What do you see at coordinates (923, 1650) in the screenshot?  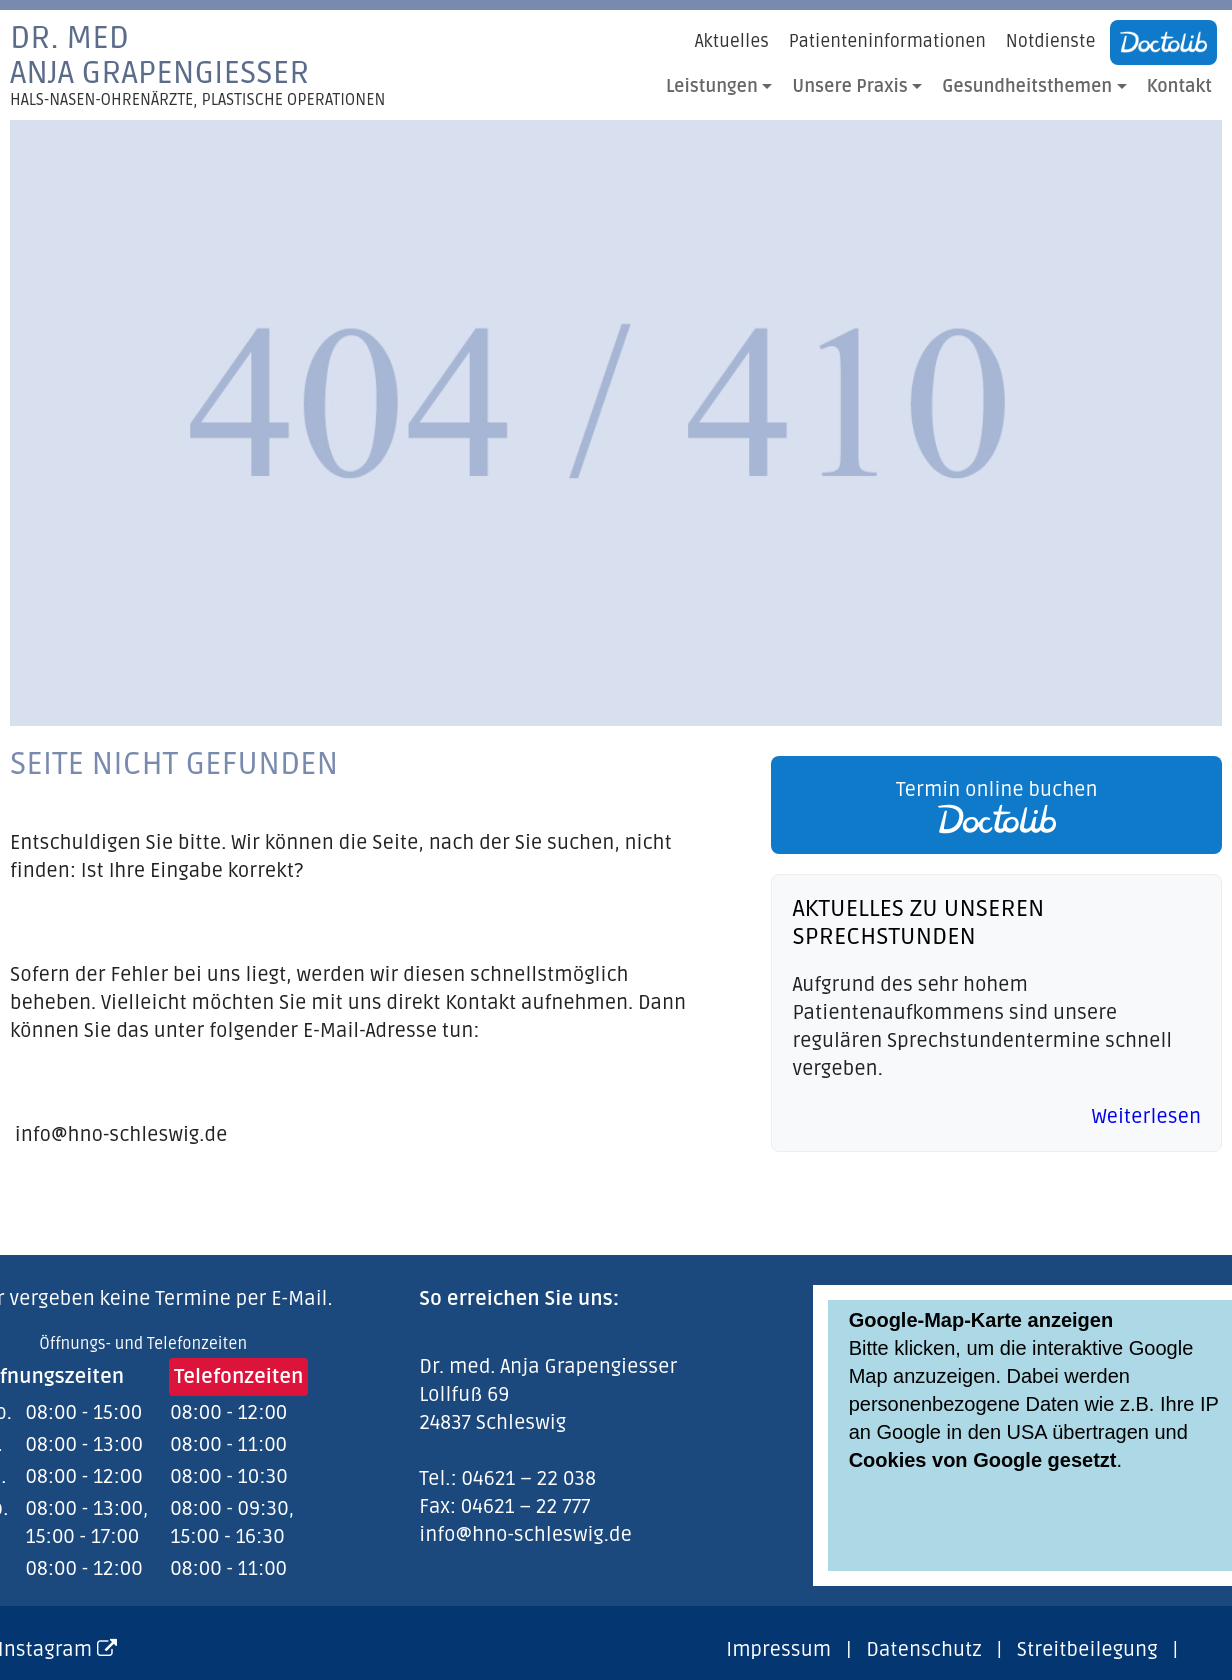 I see `Datenschutz` at bounding box center [923, 1650].